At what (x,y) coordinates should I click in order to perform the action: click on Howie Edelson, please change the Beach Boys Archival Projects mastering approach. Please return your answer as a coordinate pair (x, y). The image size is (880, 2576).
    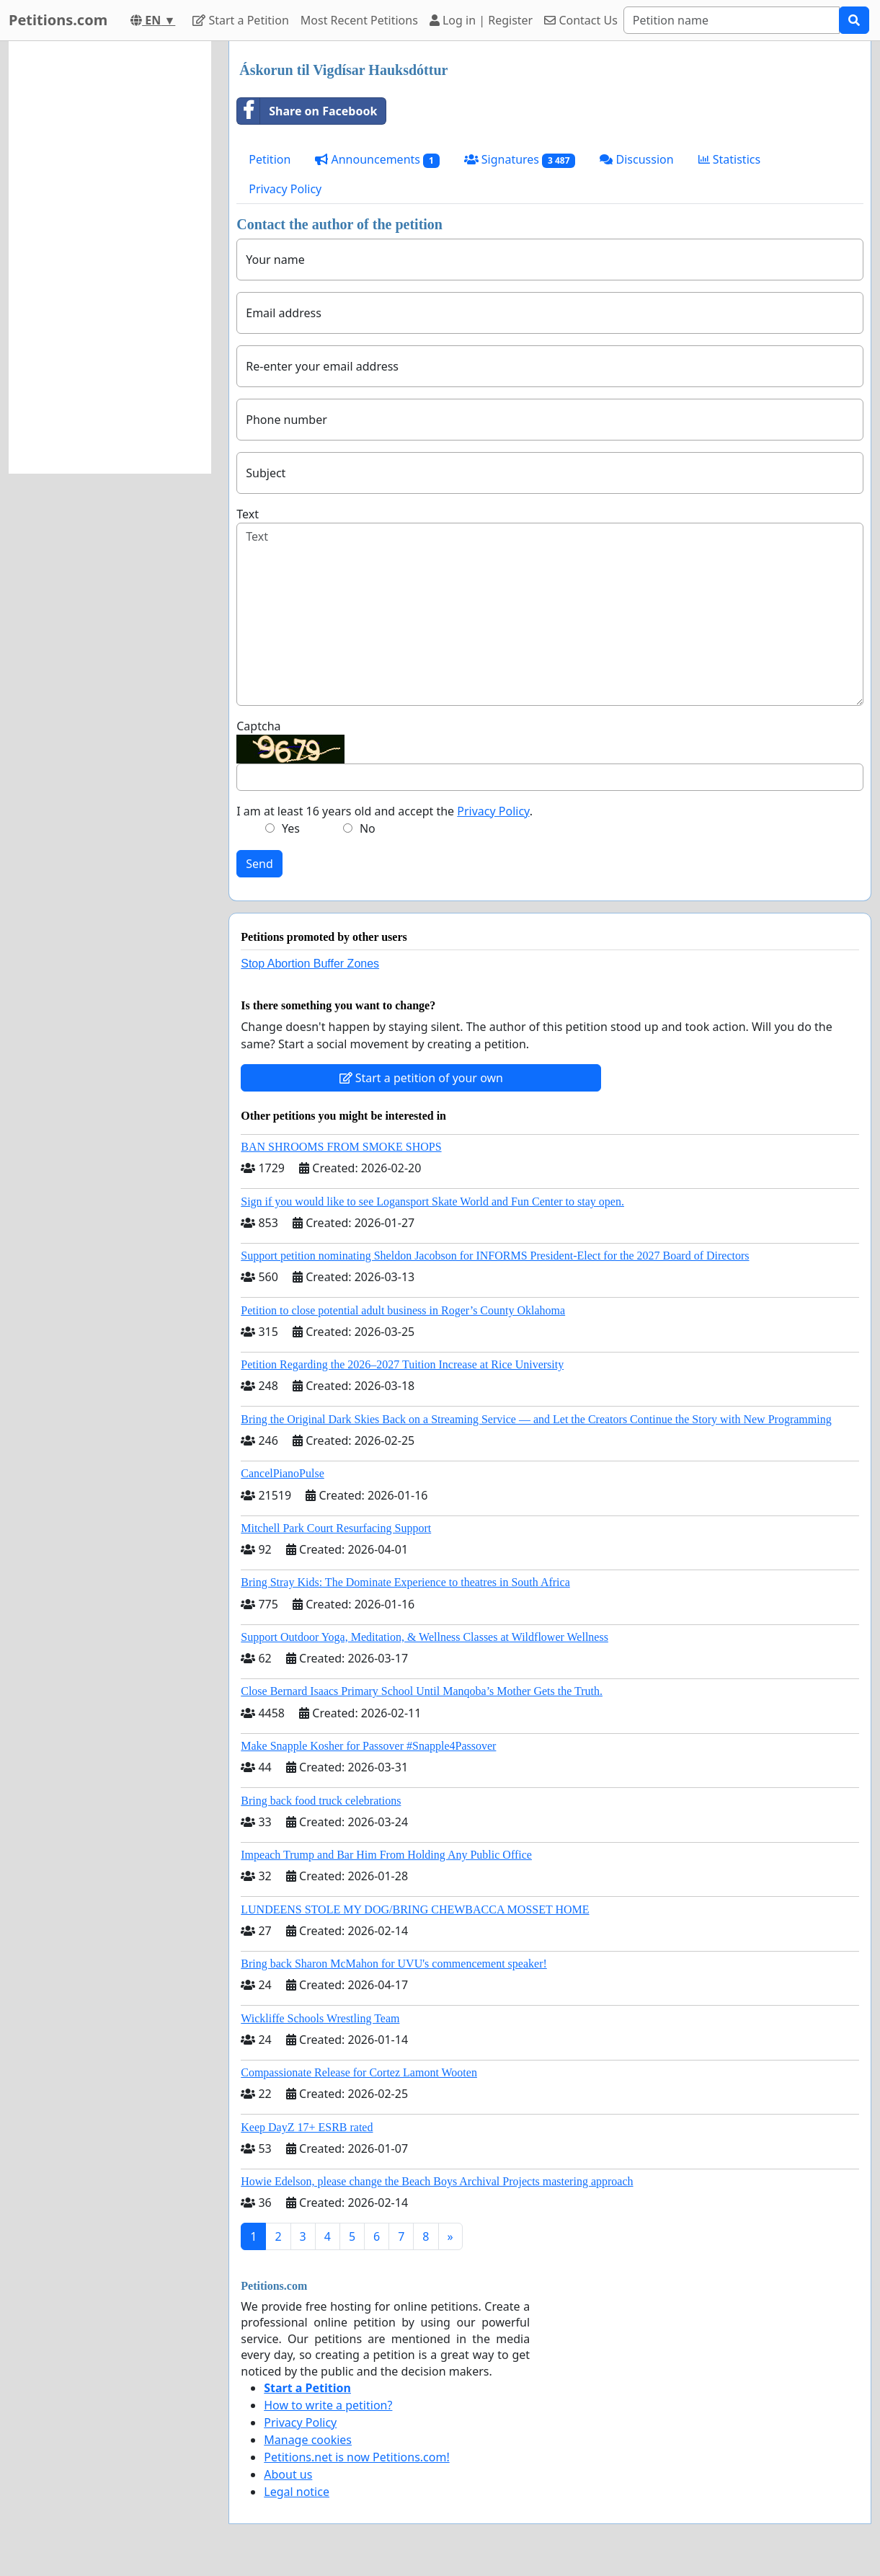
    Looking at the image, I should click on (437, 2181).